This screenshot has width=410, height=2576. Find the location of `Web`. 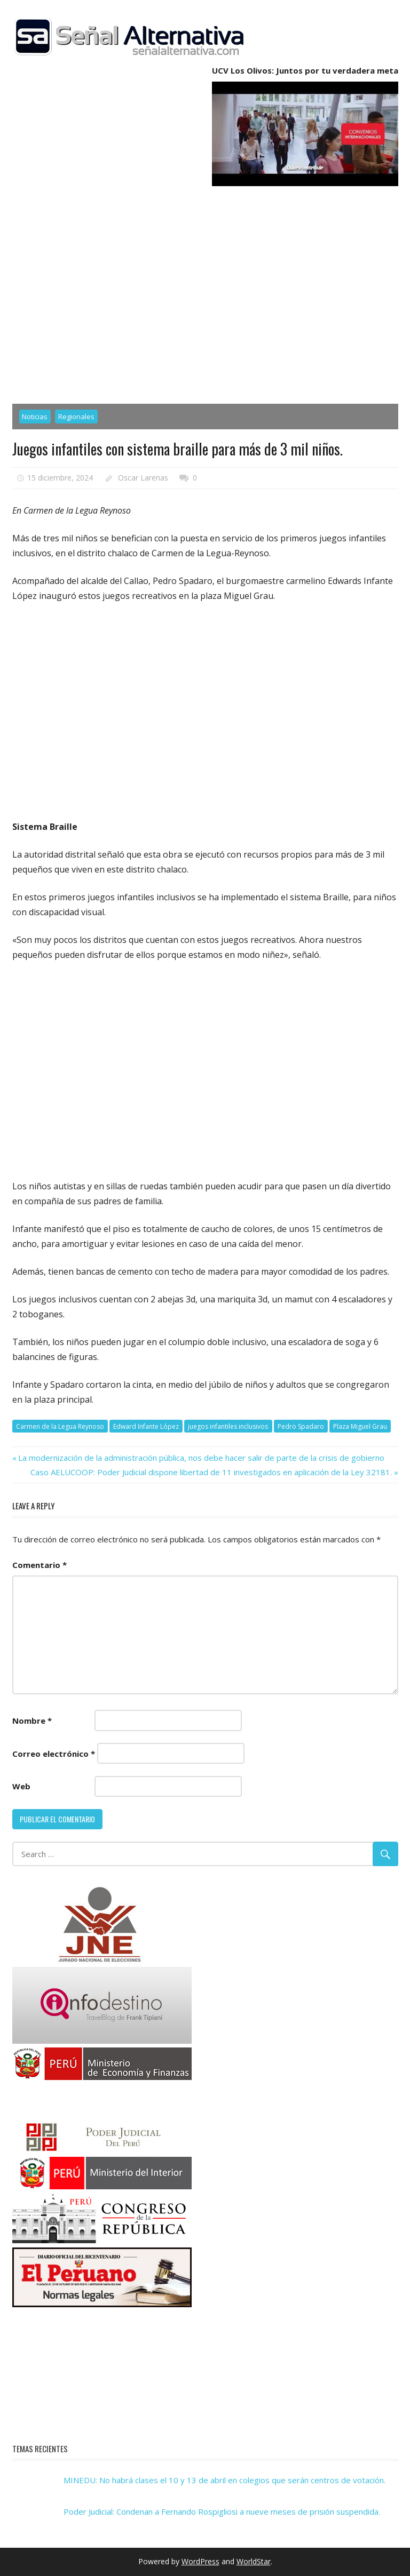

Web is located at coordinates (21, 1786).